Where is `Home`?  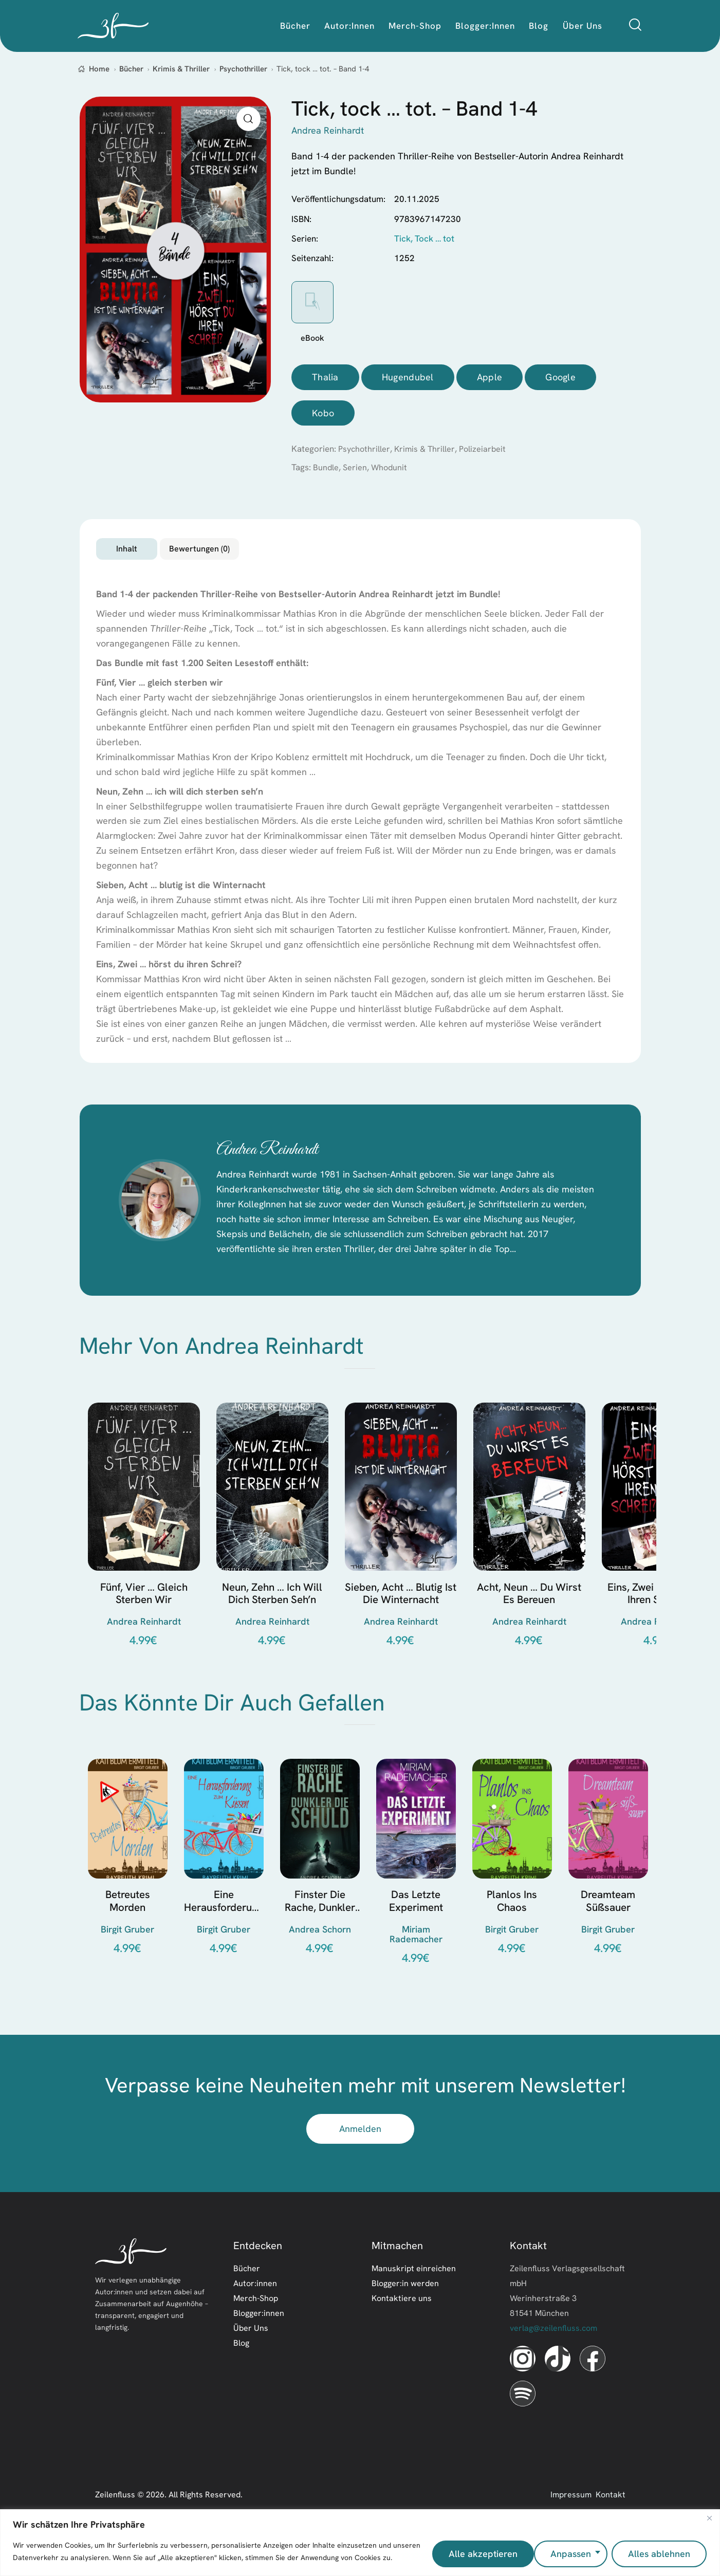 Home is located at coordinates (99, 68).